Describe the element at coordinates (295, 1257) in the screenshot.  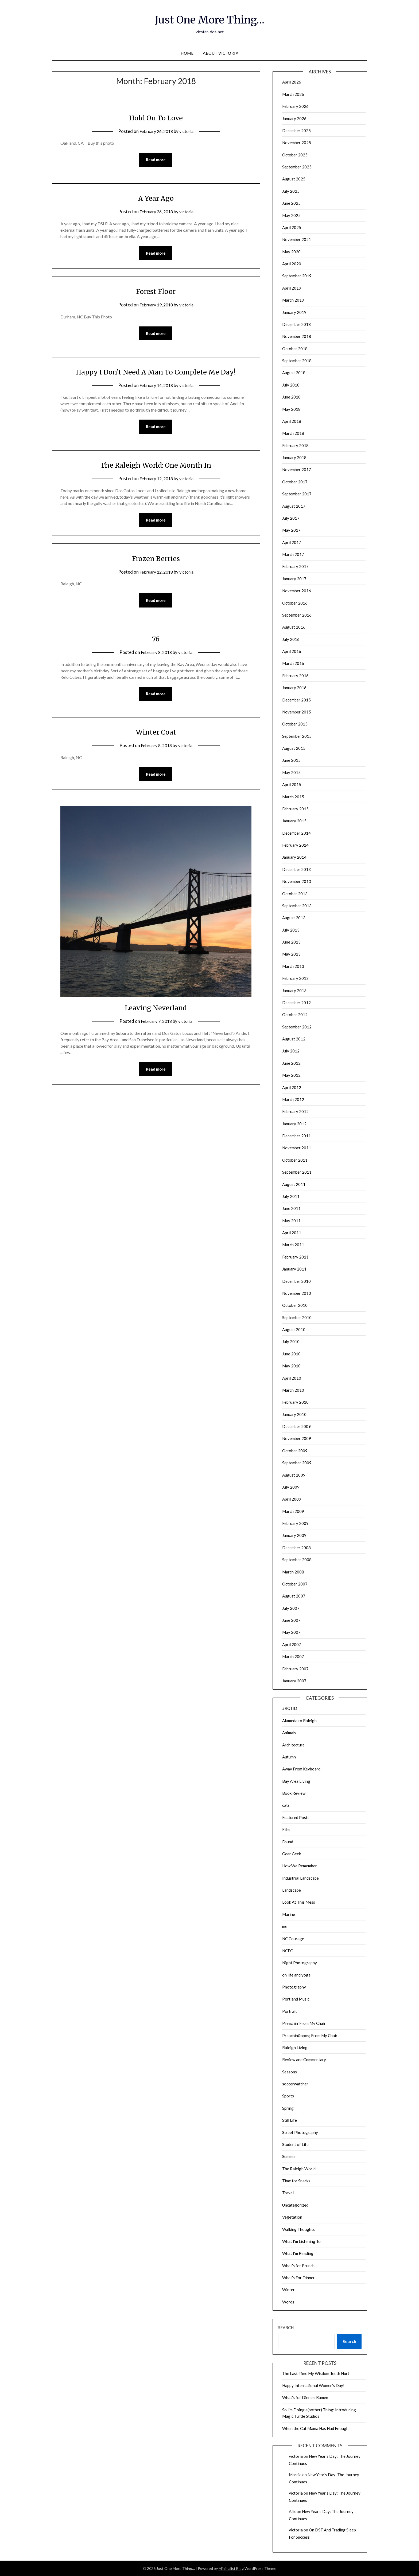
I see `February 2011` at that location.